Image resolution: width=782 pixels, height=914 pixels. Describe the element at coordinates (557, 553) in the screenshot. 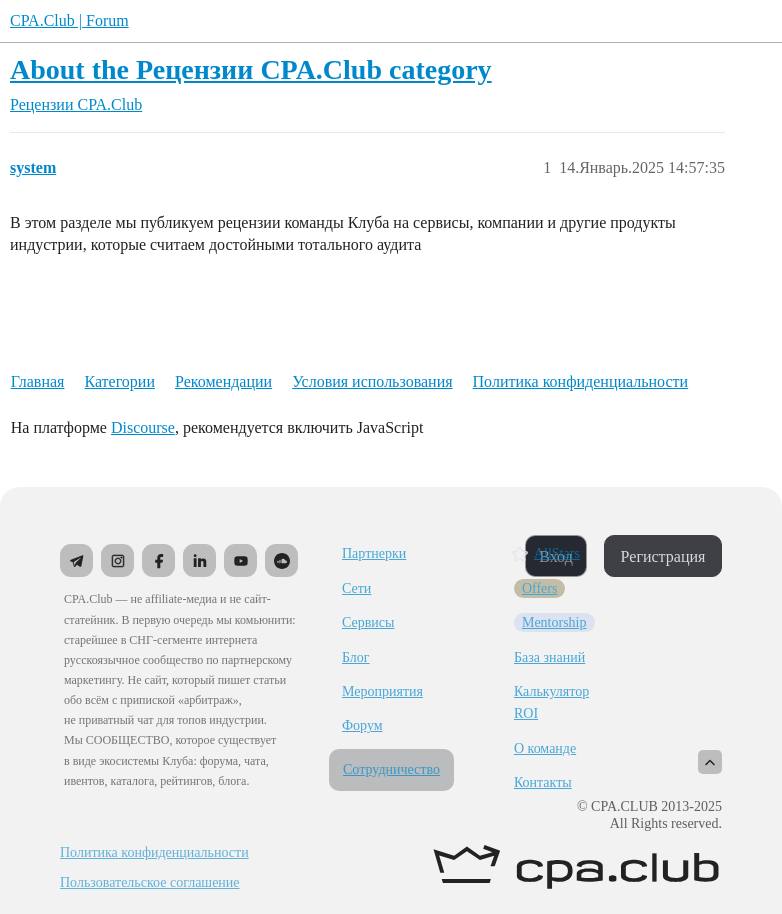

I see `AllStars` at that location.